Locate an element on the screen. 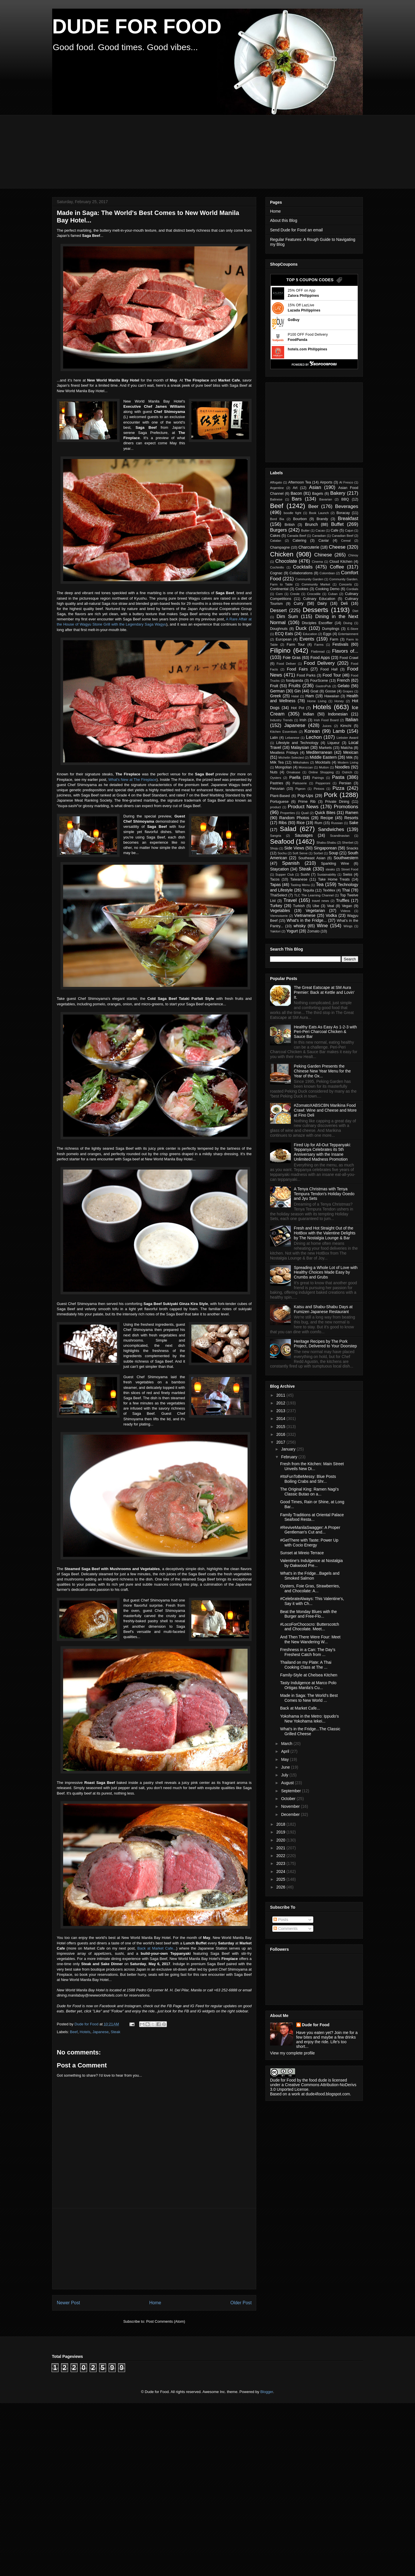 This screenshot has height=2576, width=415. 2023 is located at coordinates (281, 1863).